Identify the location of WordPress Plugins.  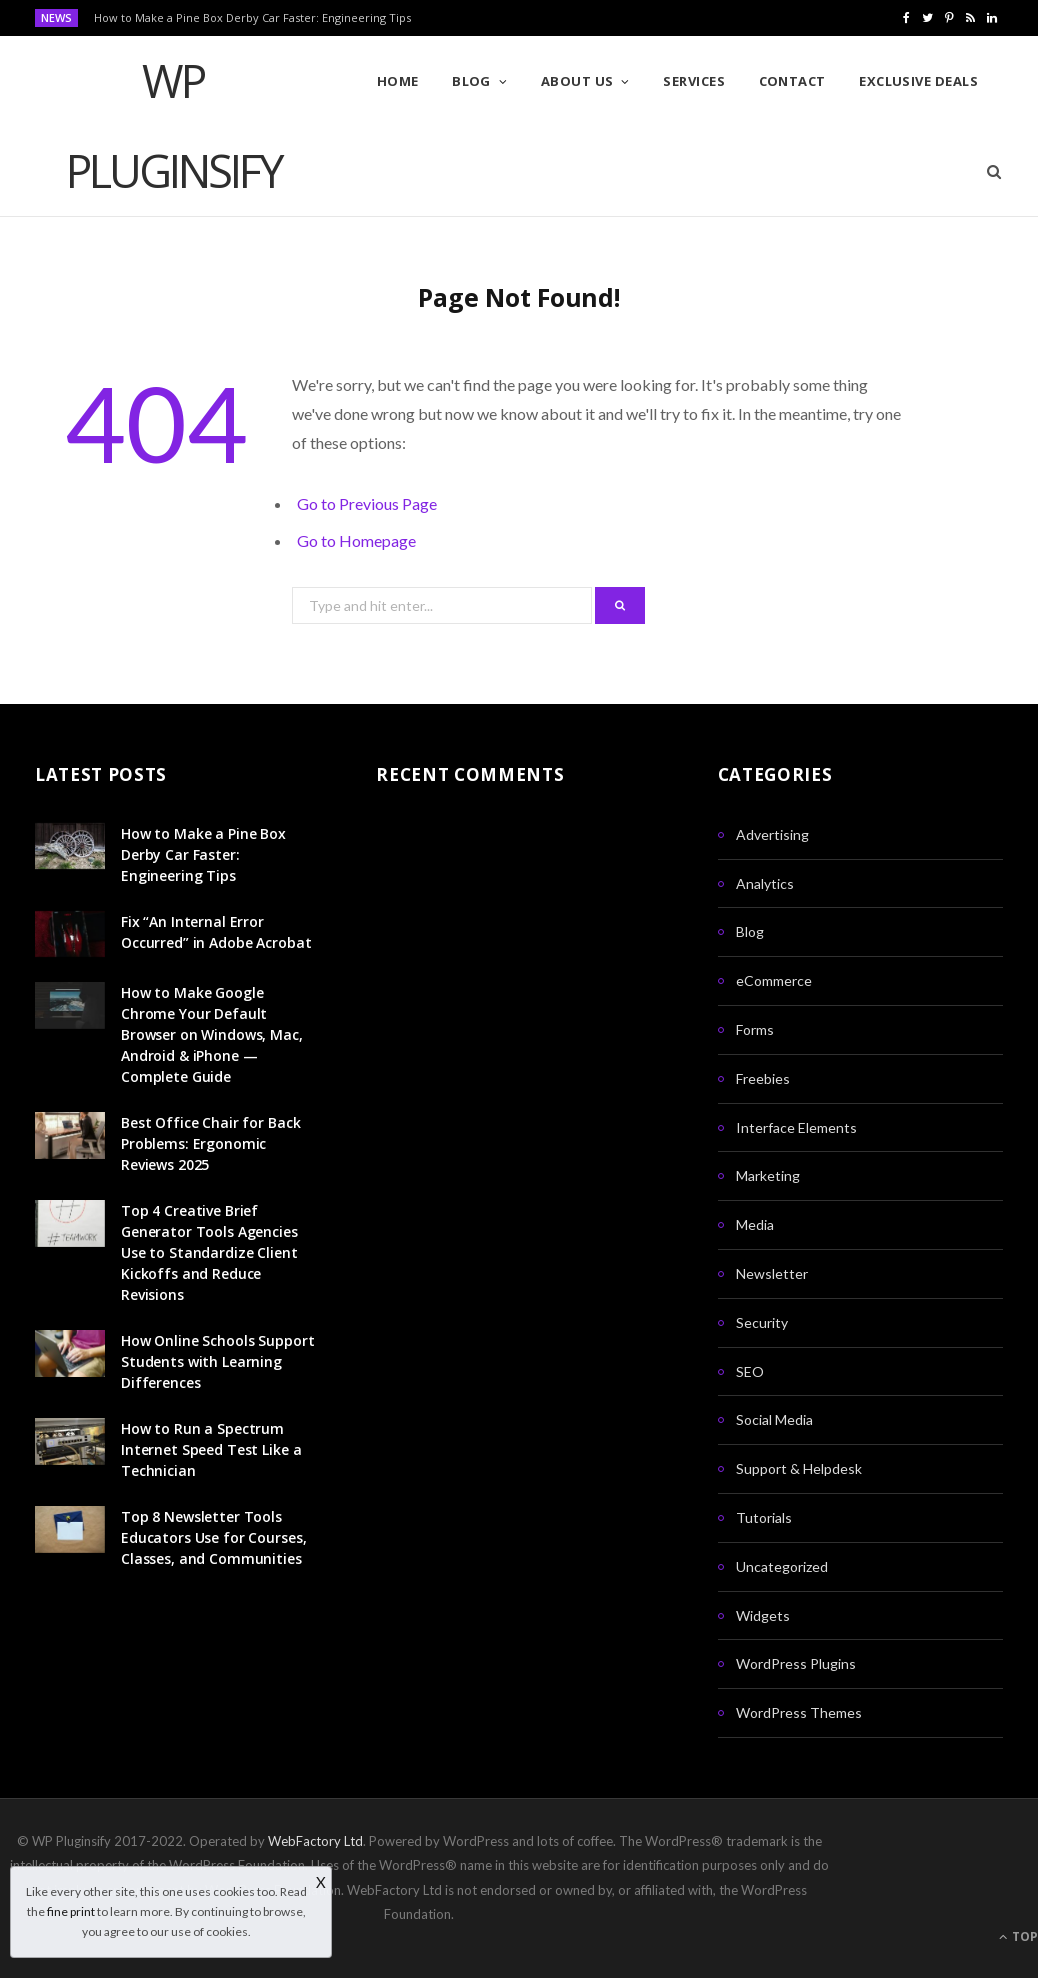
(796, 1663).